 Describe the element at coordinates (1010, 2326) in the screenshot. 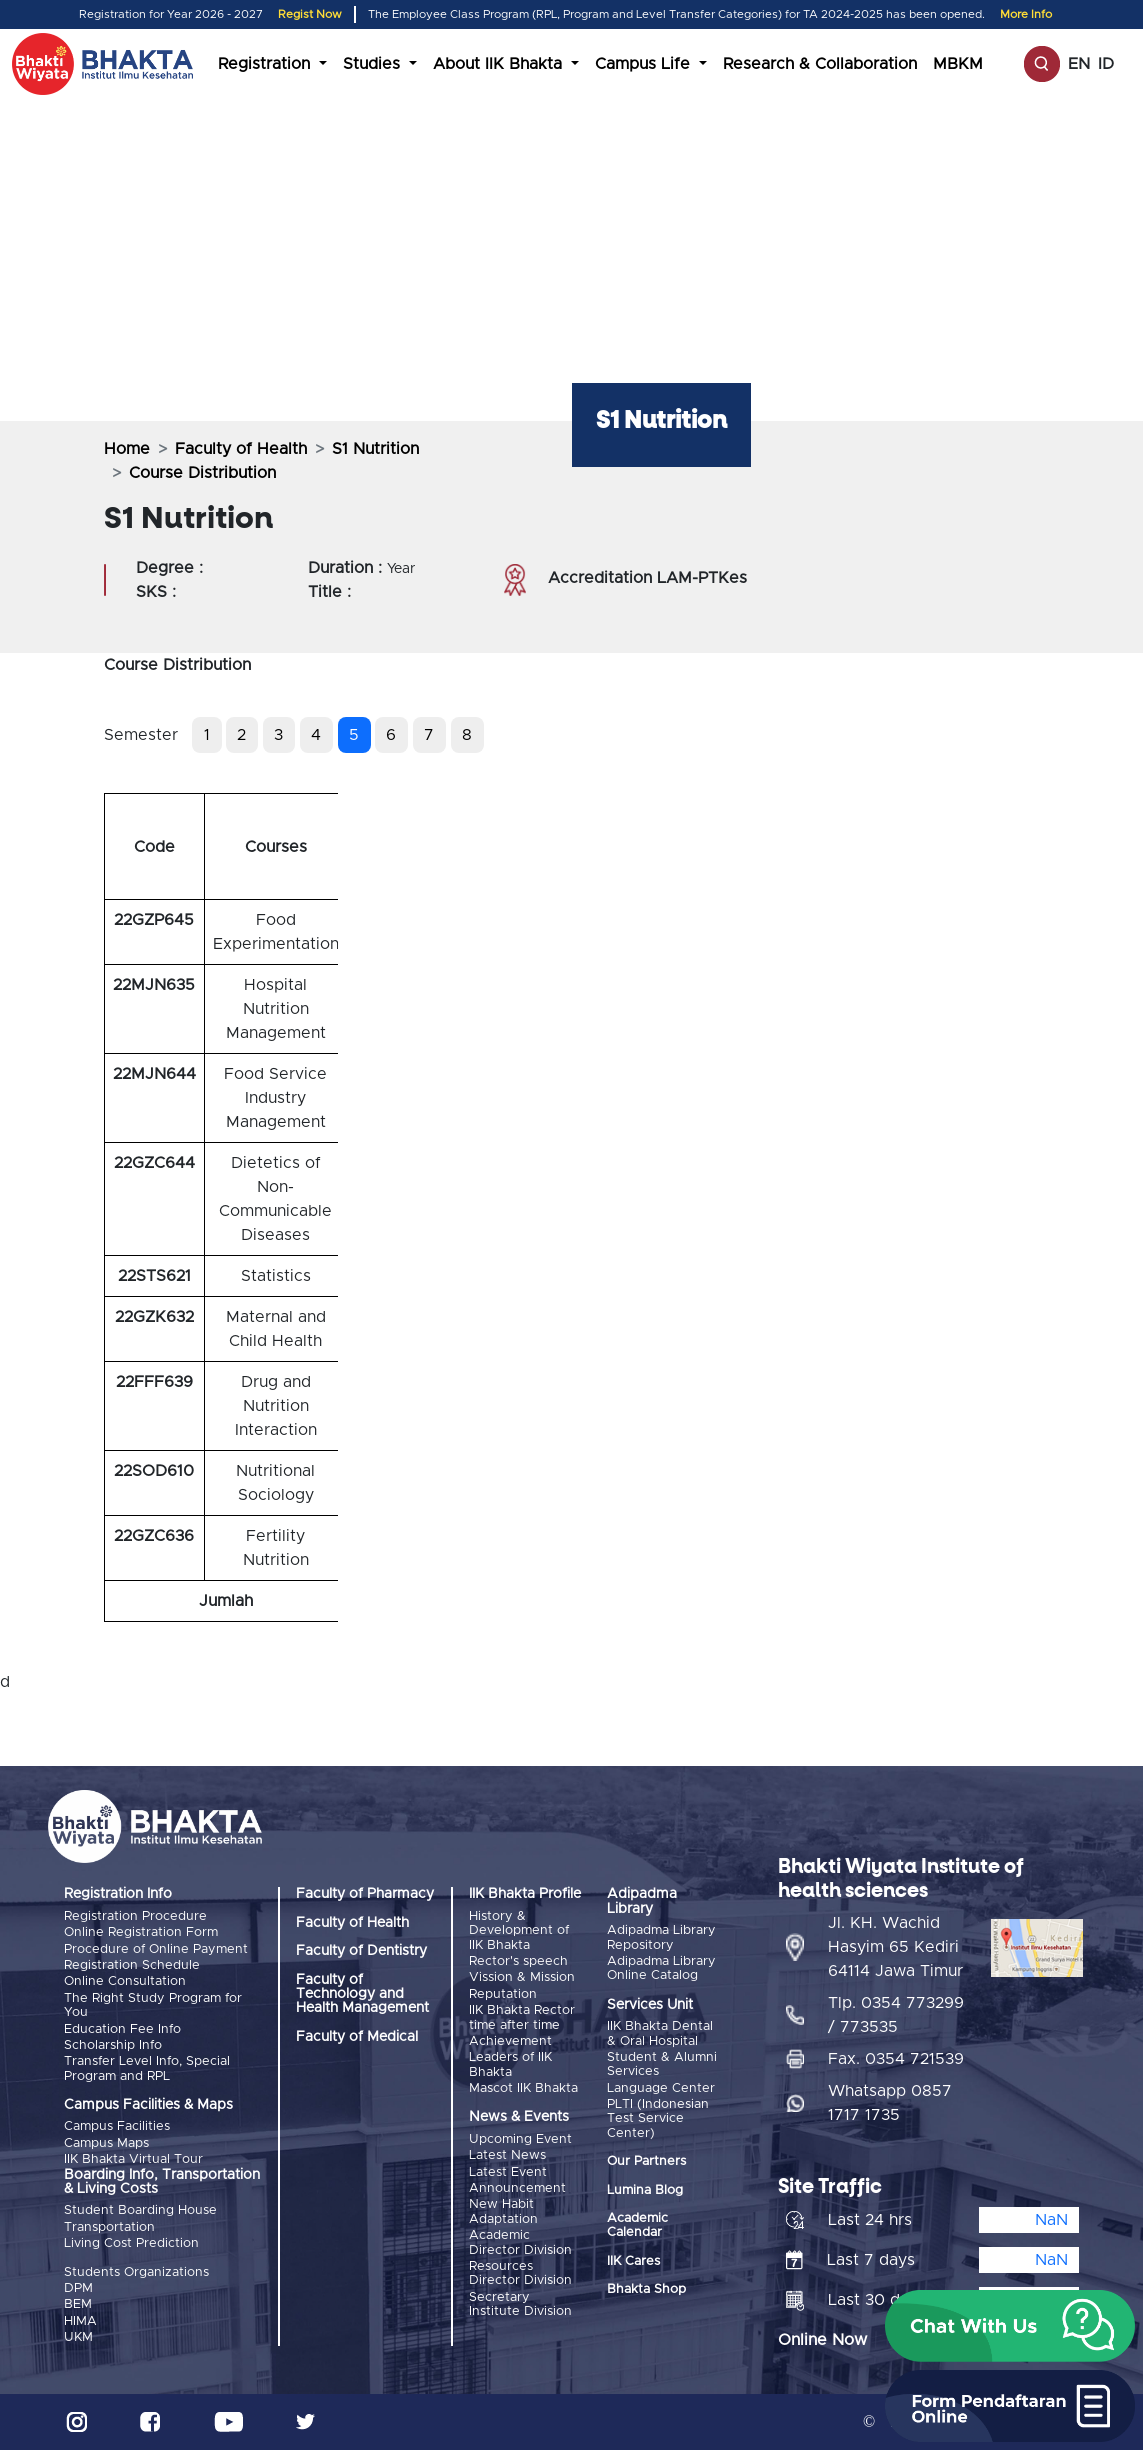

I see `[button]` at that location.